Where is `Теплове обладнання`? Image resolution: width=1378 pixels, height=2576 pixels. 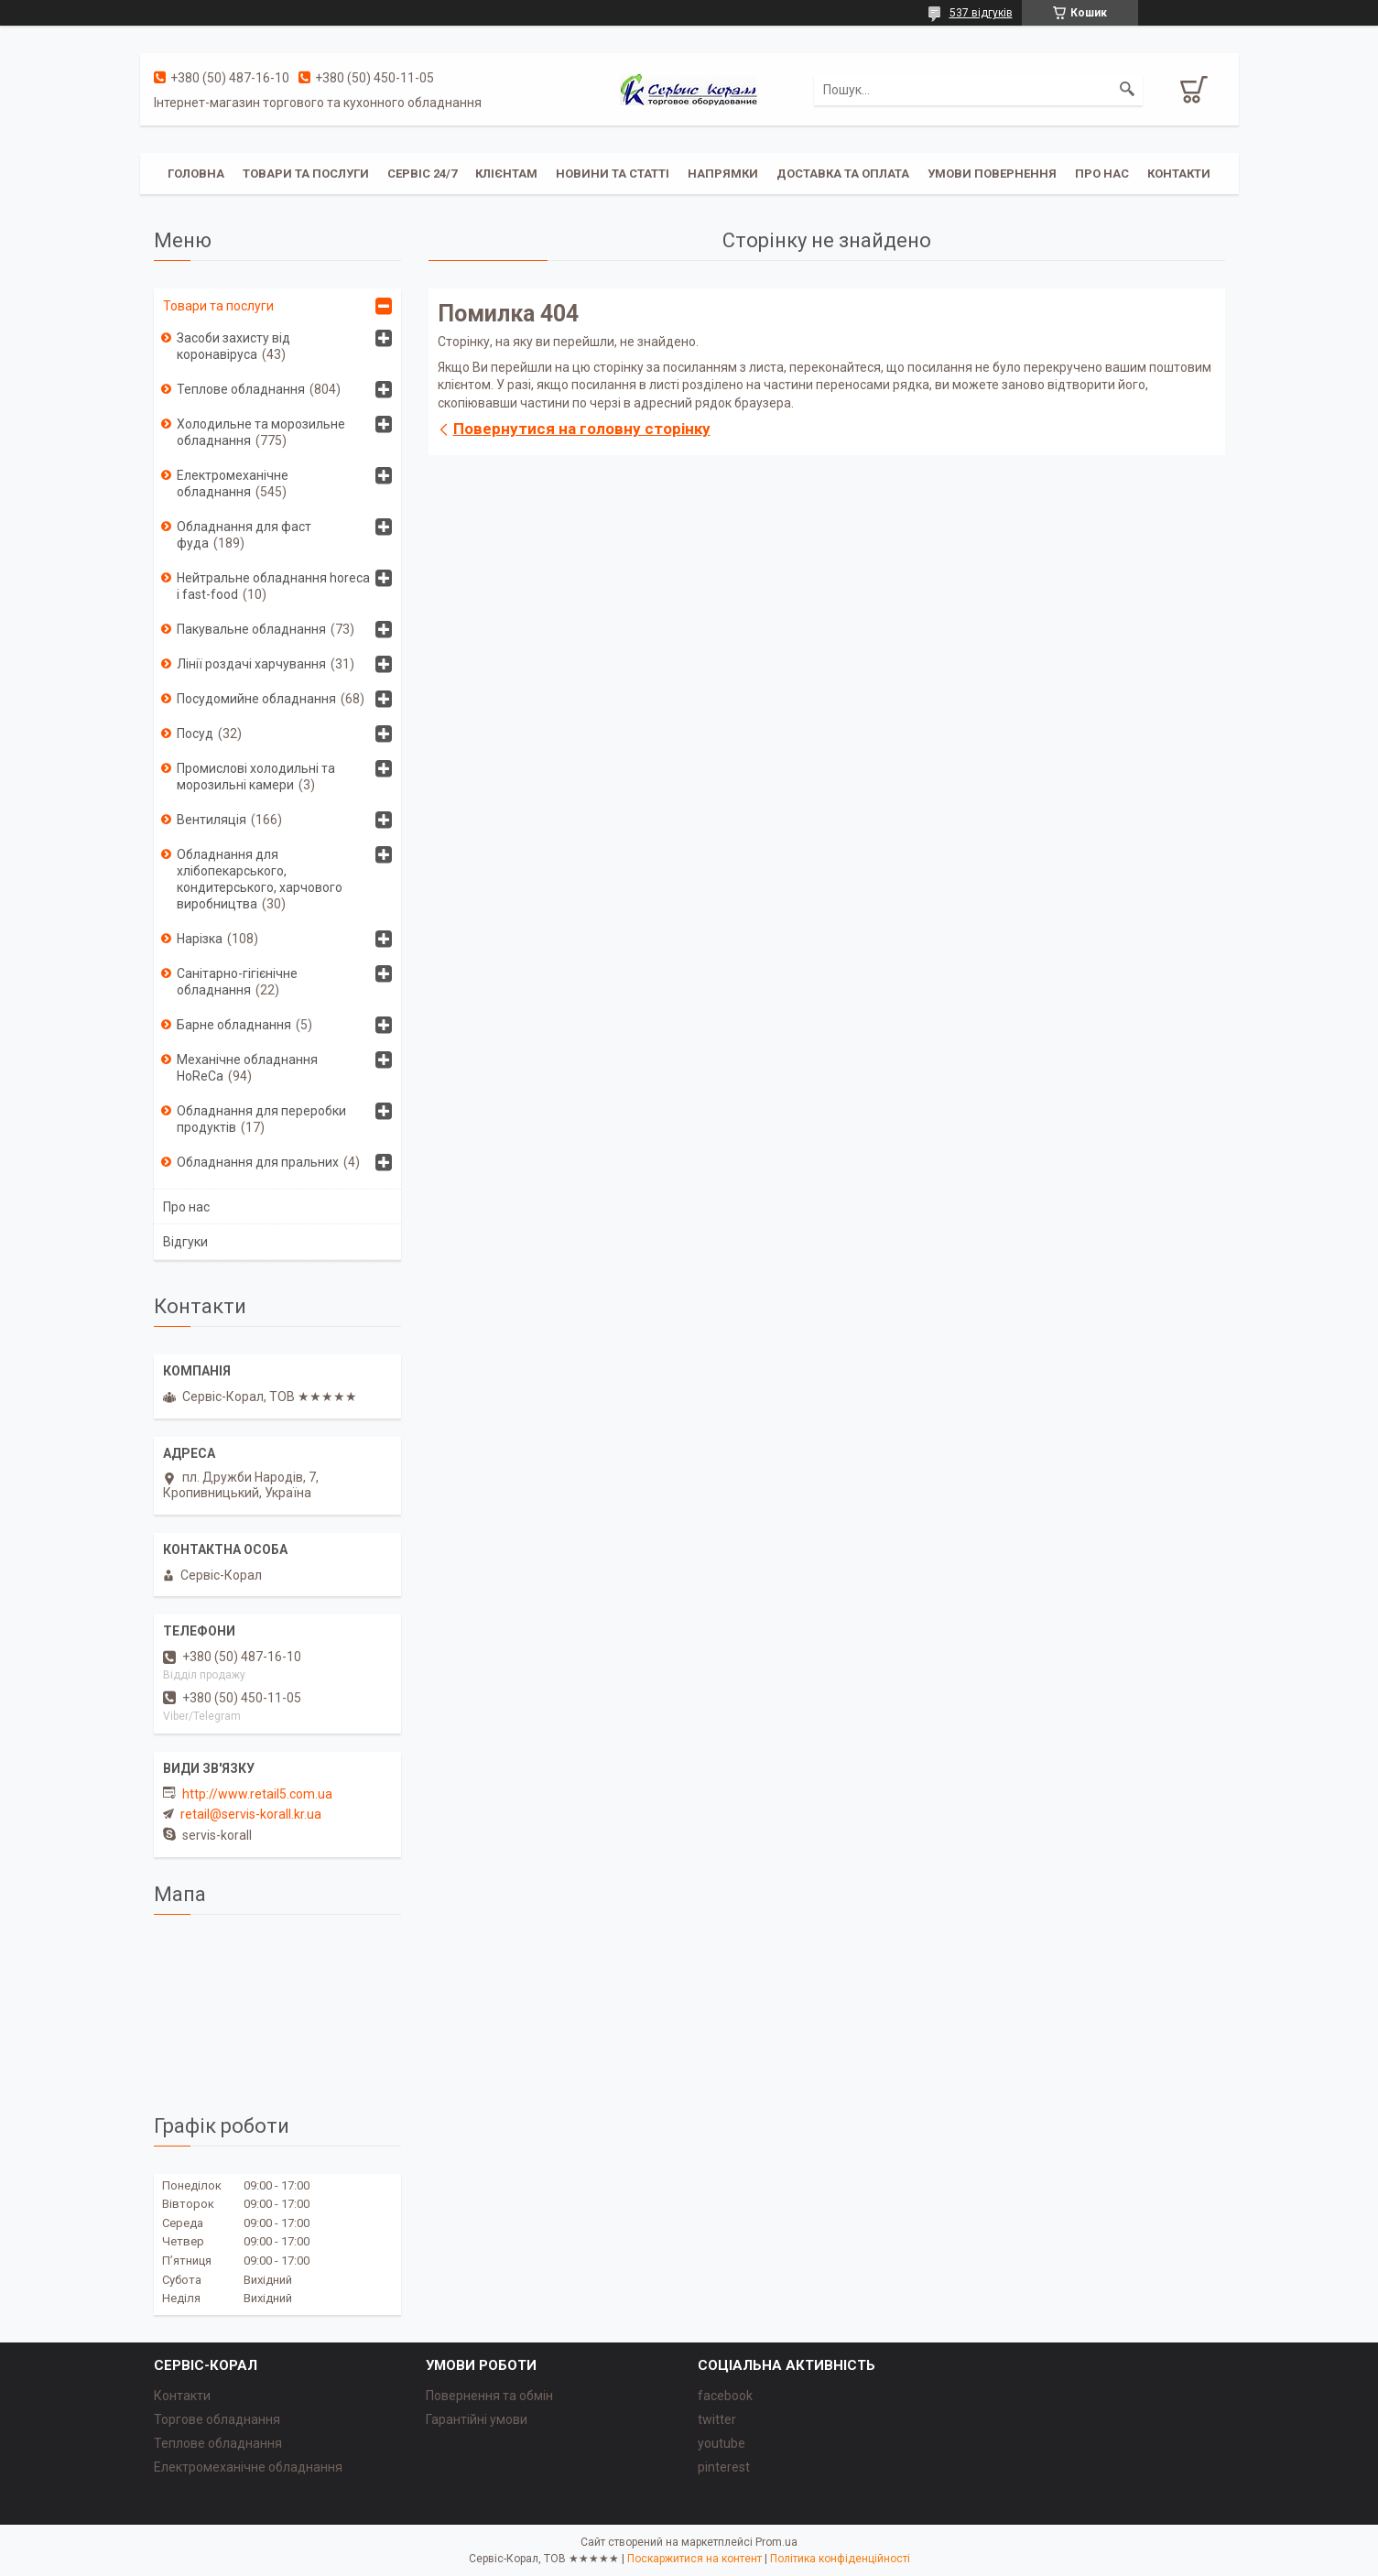
Теплове обладнання is located at coordinates (241, 389).